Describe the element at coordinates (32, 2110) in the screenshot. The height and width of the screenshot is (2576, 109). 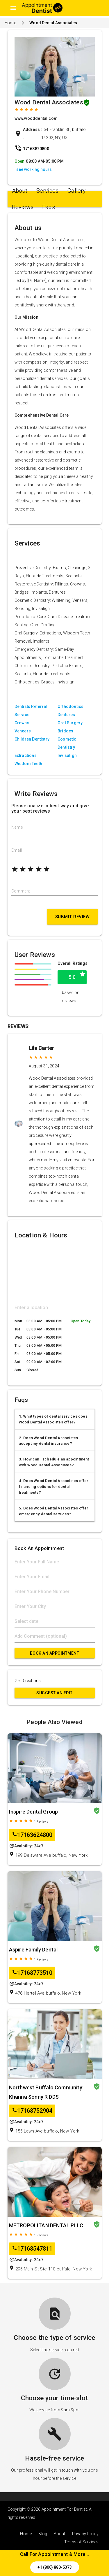
I see `17168752904` at that location.